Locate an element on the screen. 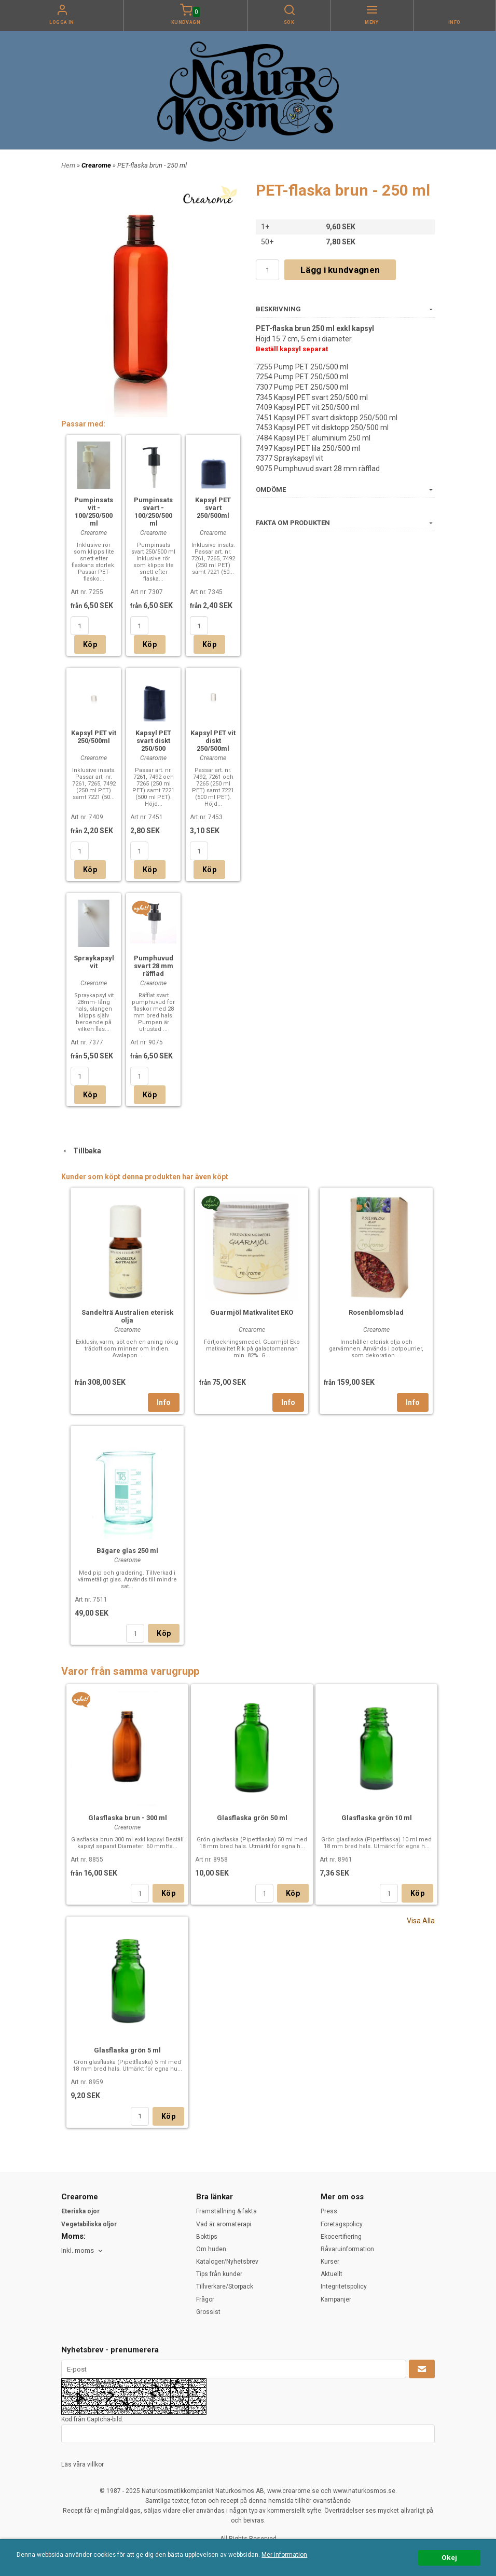 The image size is (496, 2576). Kapsyl PET svart 250/500ml is located at coordinates (213, 507).